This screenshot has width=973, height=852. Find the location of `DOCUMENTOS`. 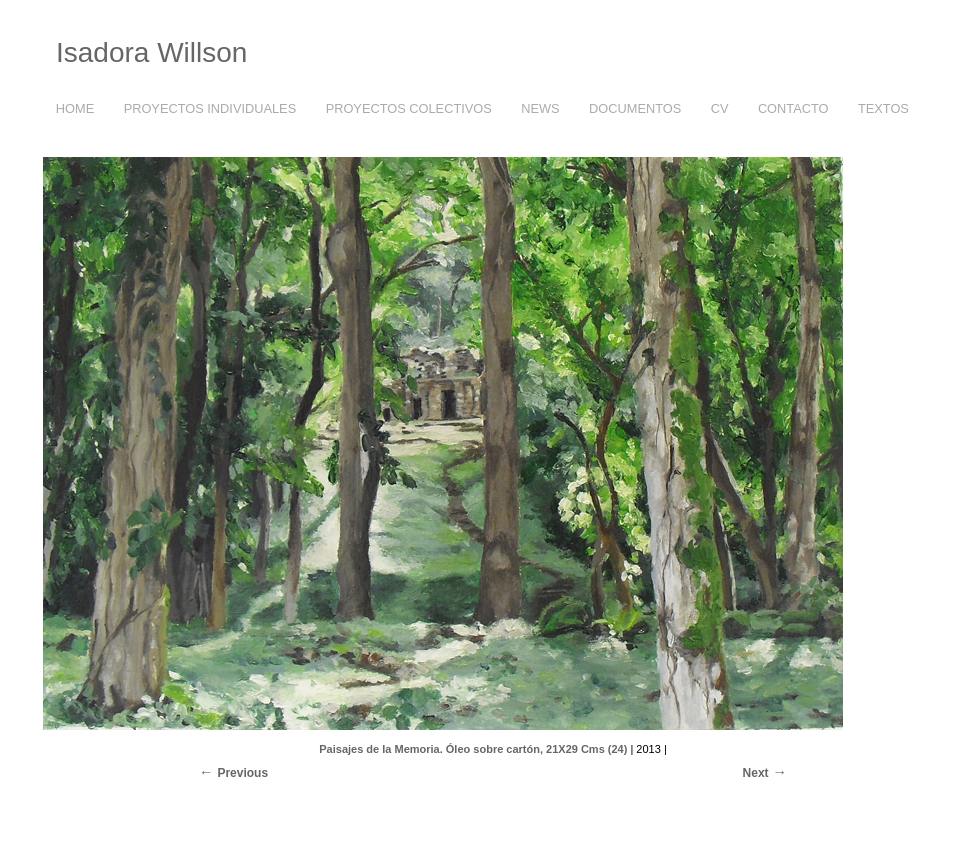

DOCUMENTOS is located at coordinates (635, 108).